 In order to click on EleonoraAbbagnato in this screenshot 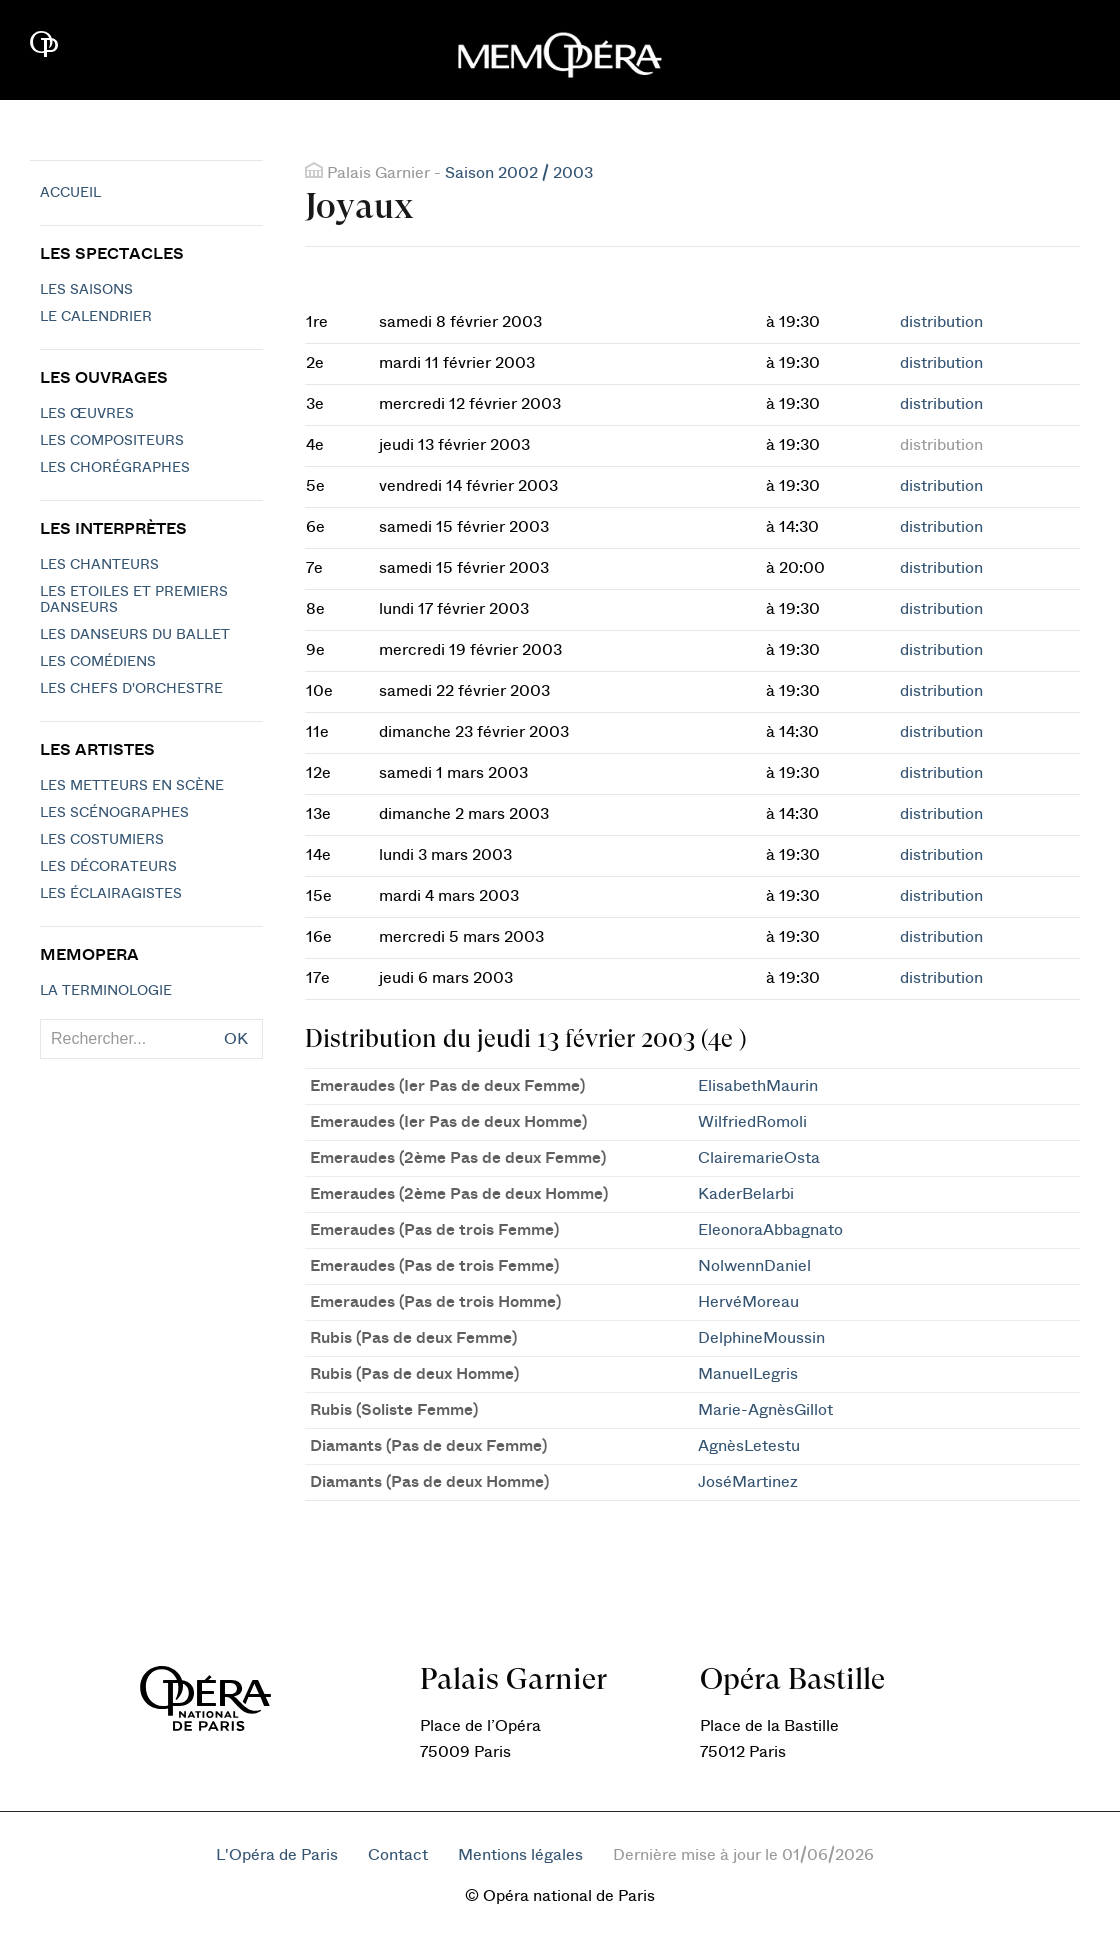, I will do `click(770, 1230)`.